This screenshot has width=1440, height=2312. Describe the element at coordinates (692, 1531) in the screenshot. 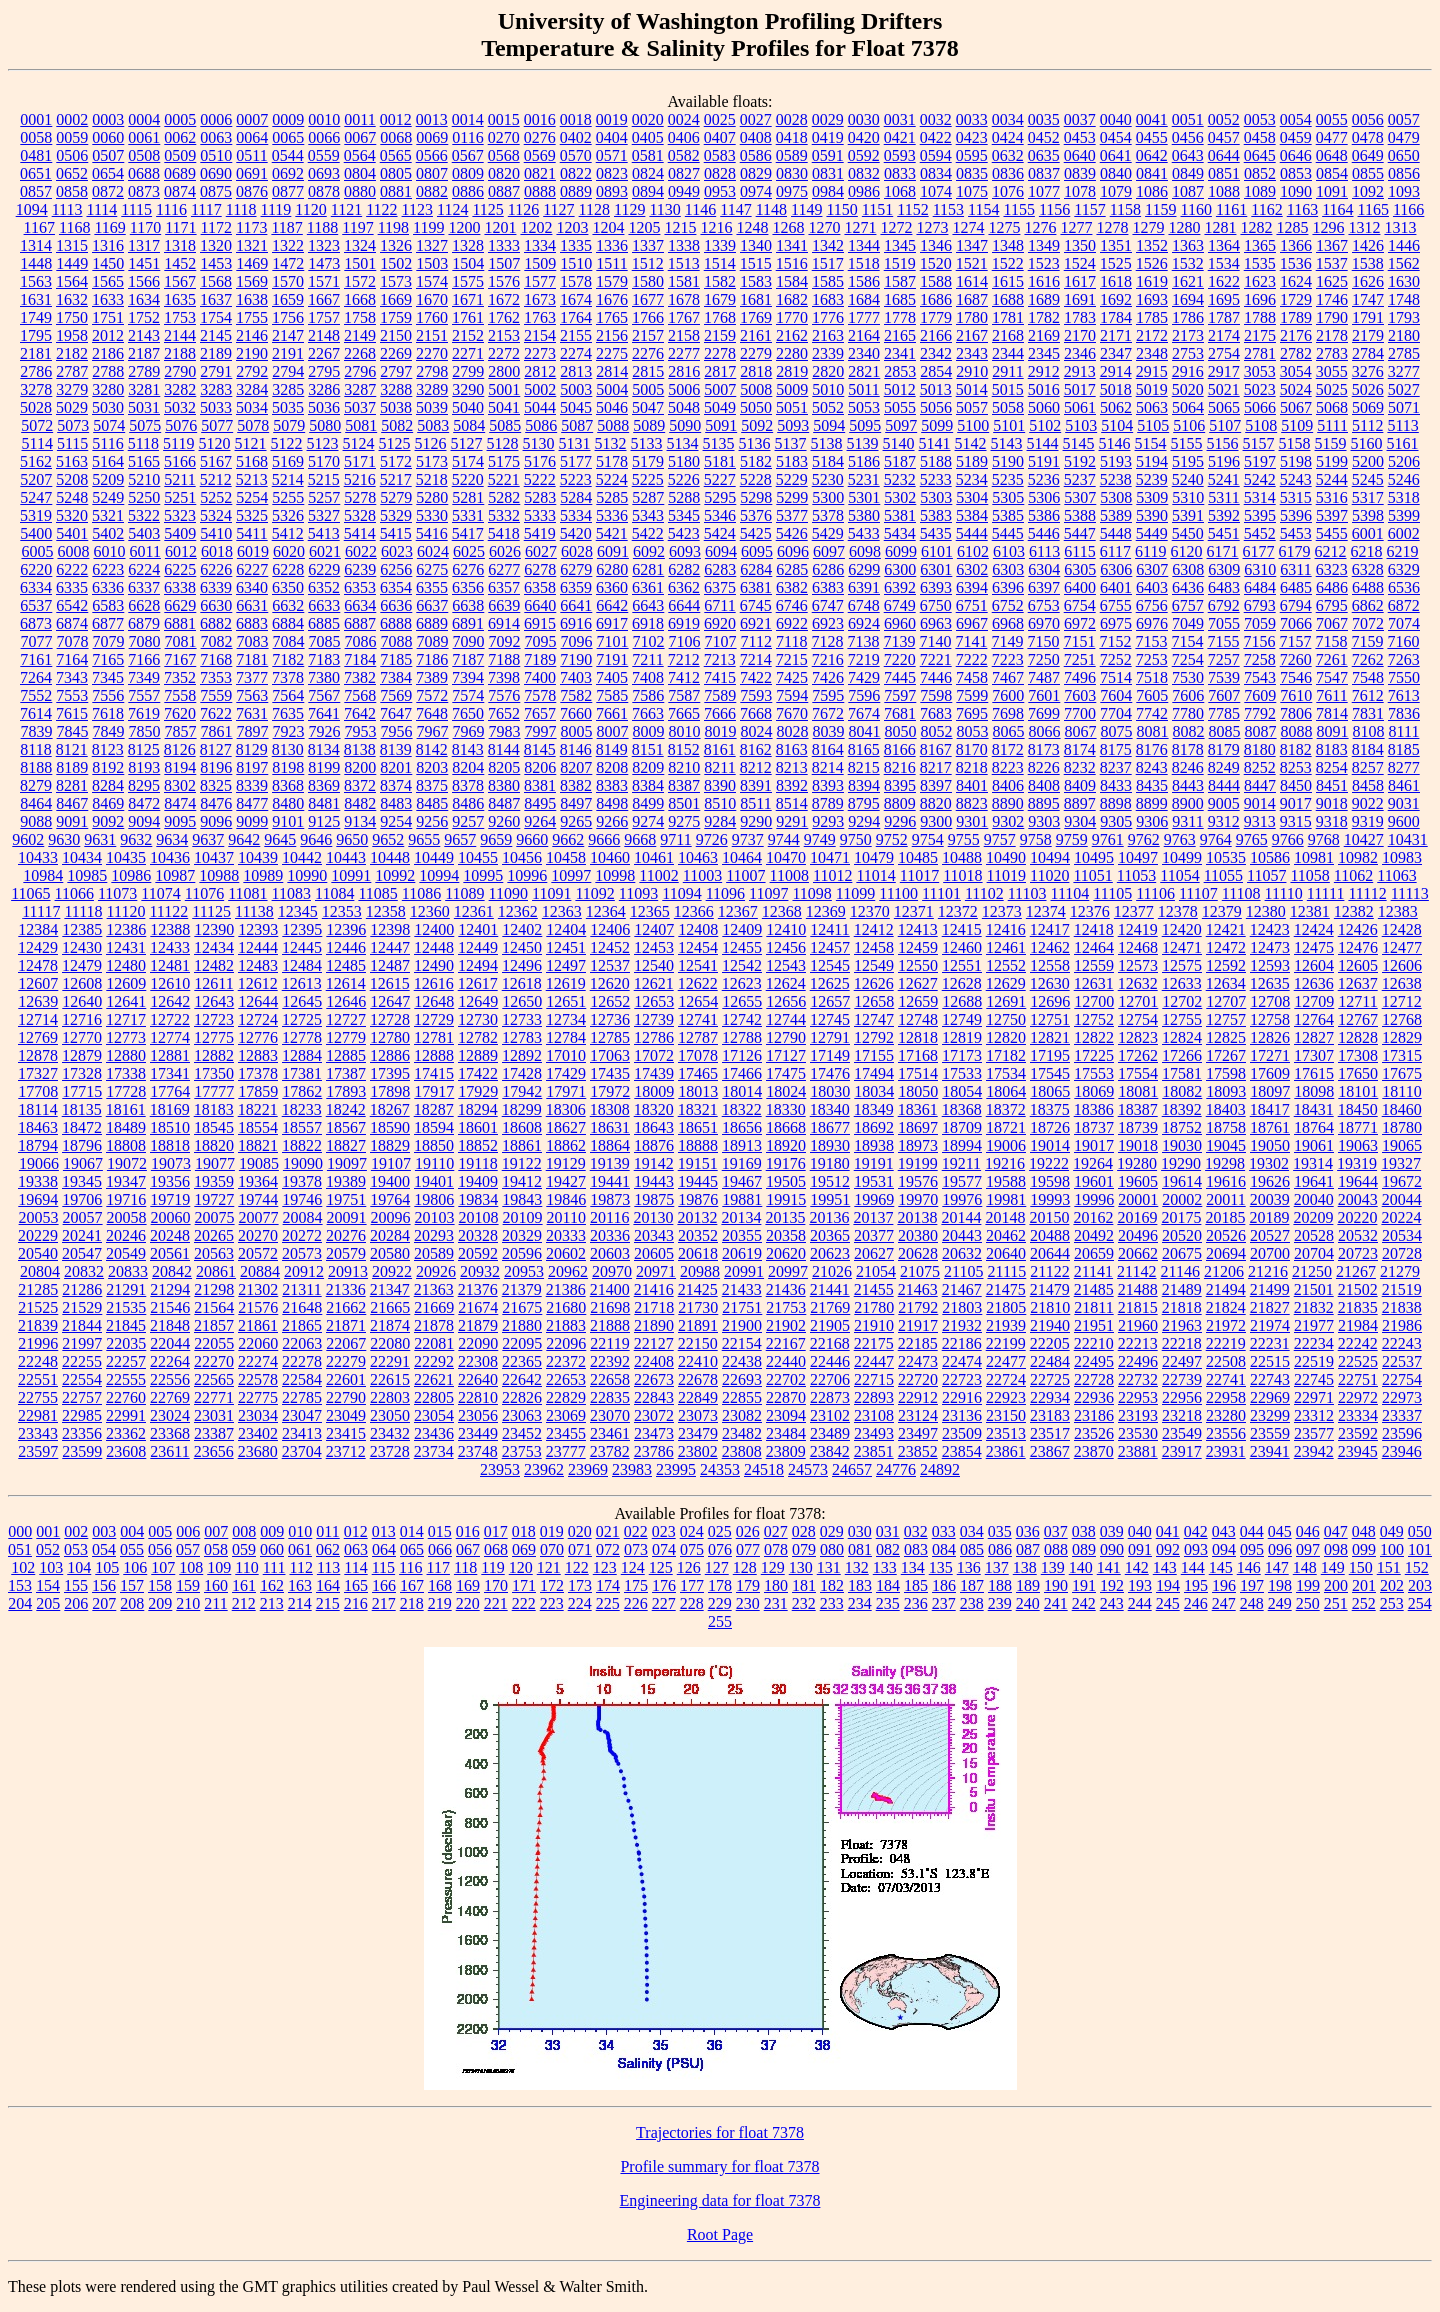

I see `024` at that location.